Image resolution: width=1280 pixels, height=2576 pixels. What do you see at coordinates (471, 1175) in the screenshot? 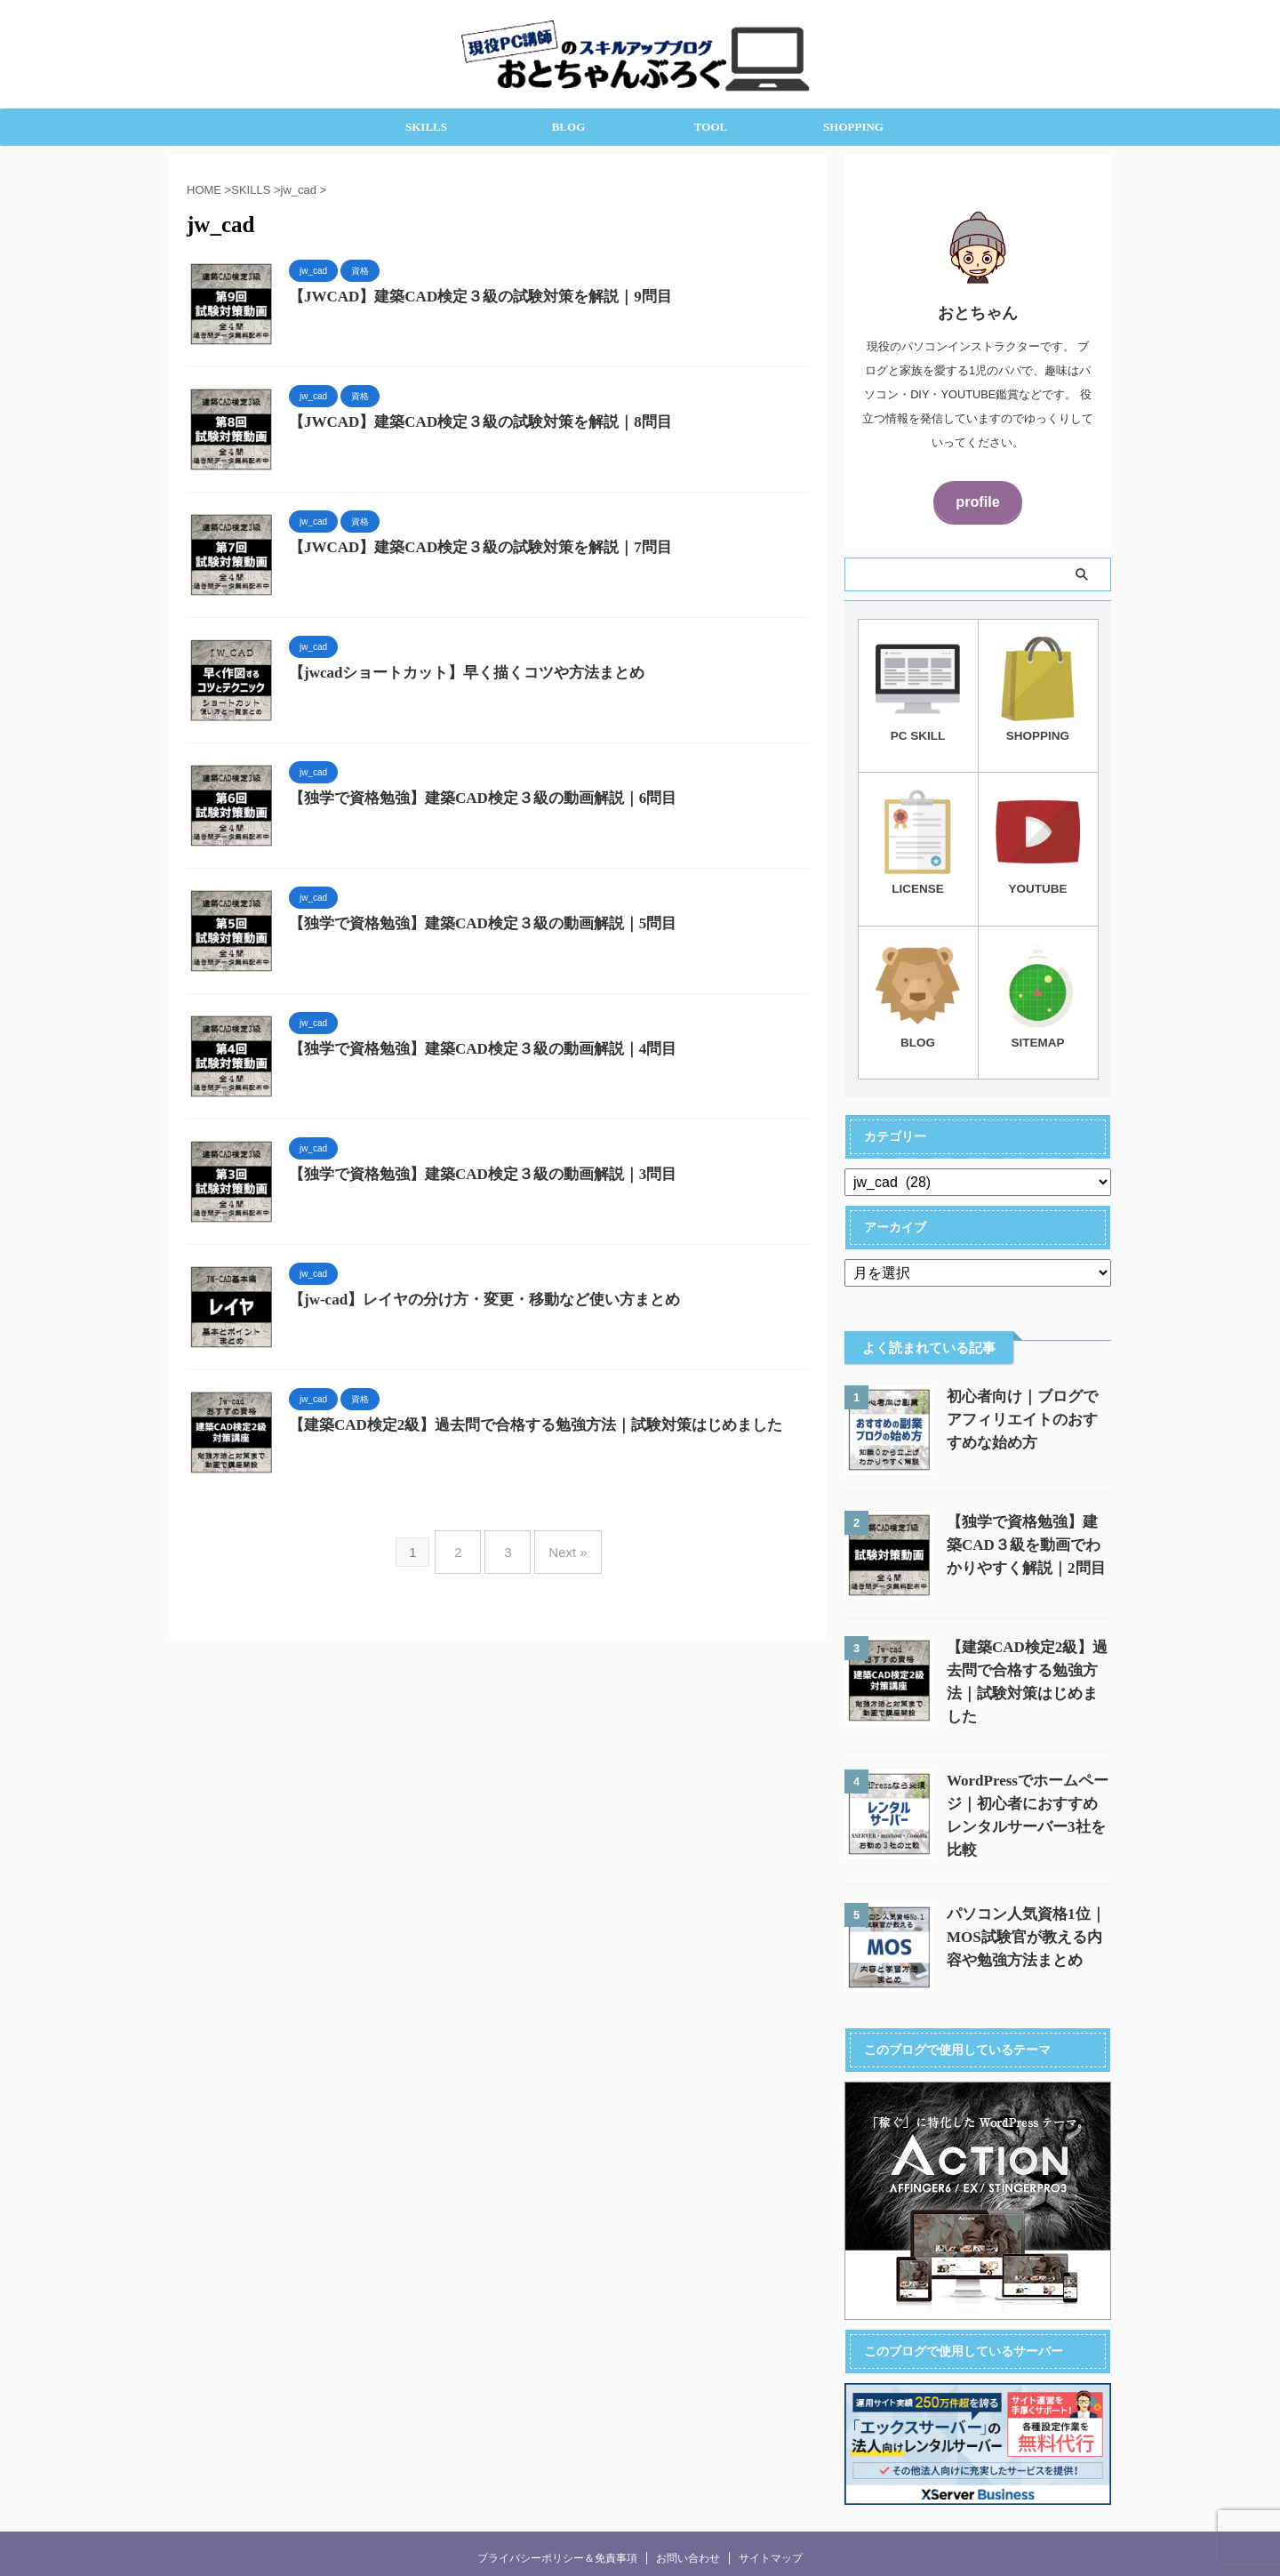
I see `【独学で資格勉強】建築CAD検定３級の動画解説｜3問目` at bounding box center [471, 1175].